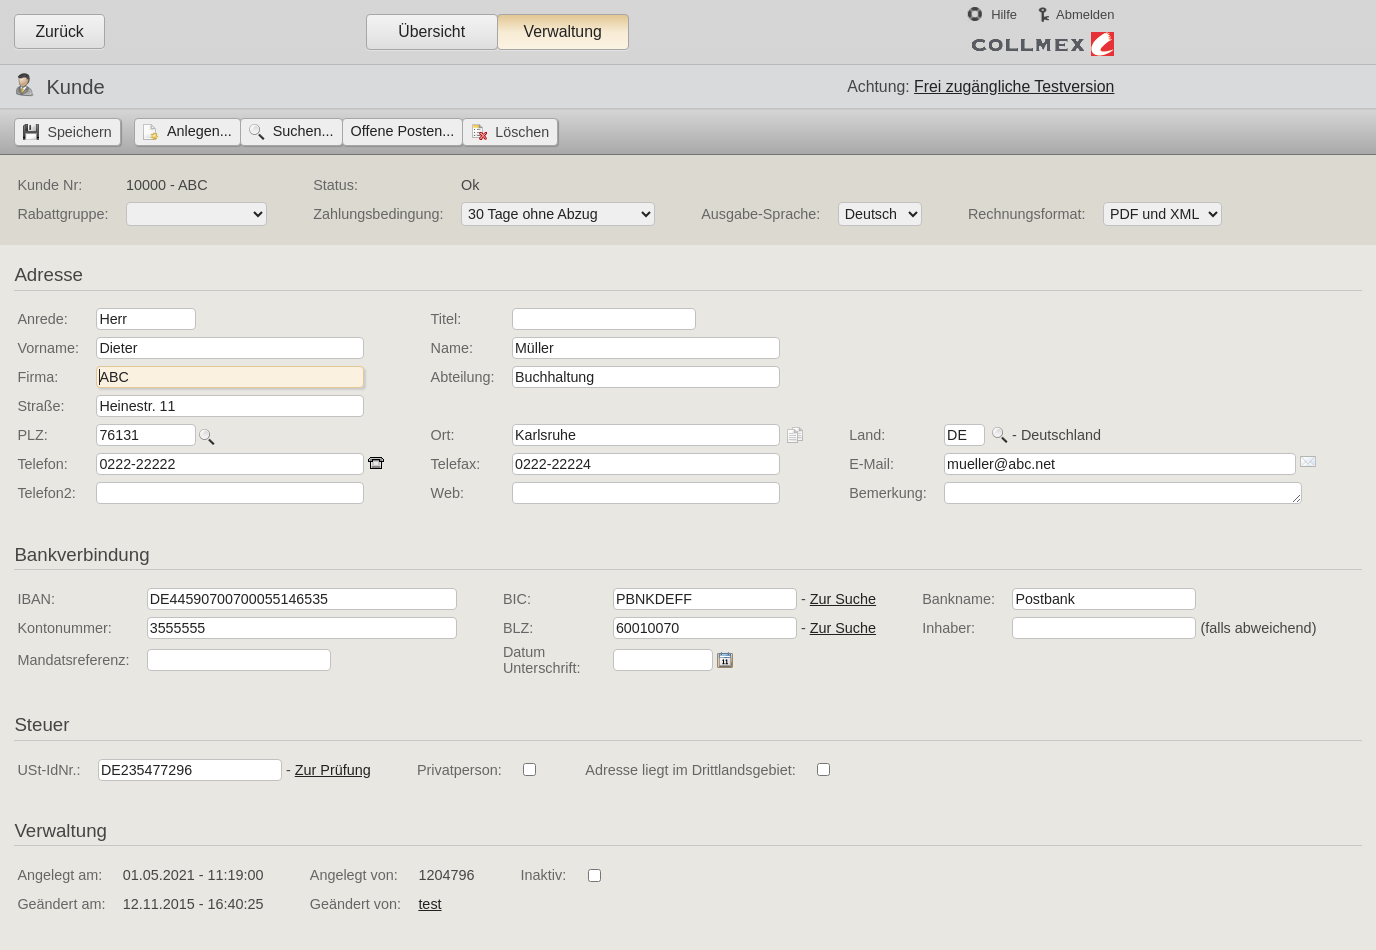 The width and height of the screenshot is (1376, 950). What do you see at coordinates (354, 875) in the screenshot?
I see `Angelegt von:` at bounding box center [354, 875].